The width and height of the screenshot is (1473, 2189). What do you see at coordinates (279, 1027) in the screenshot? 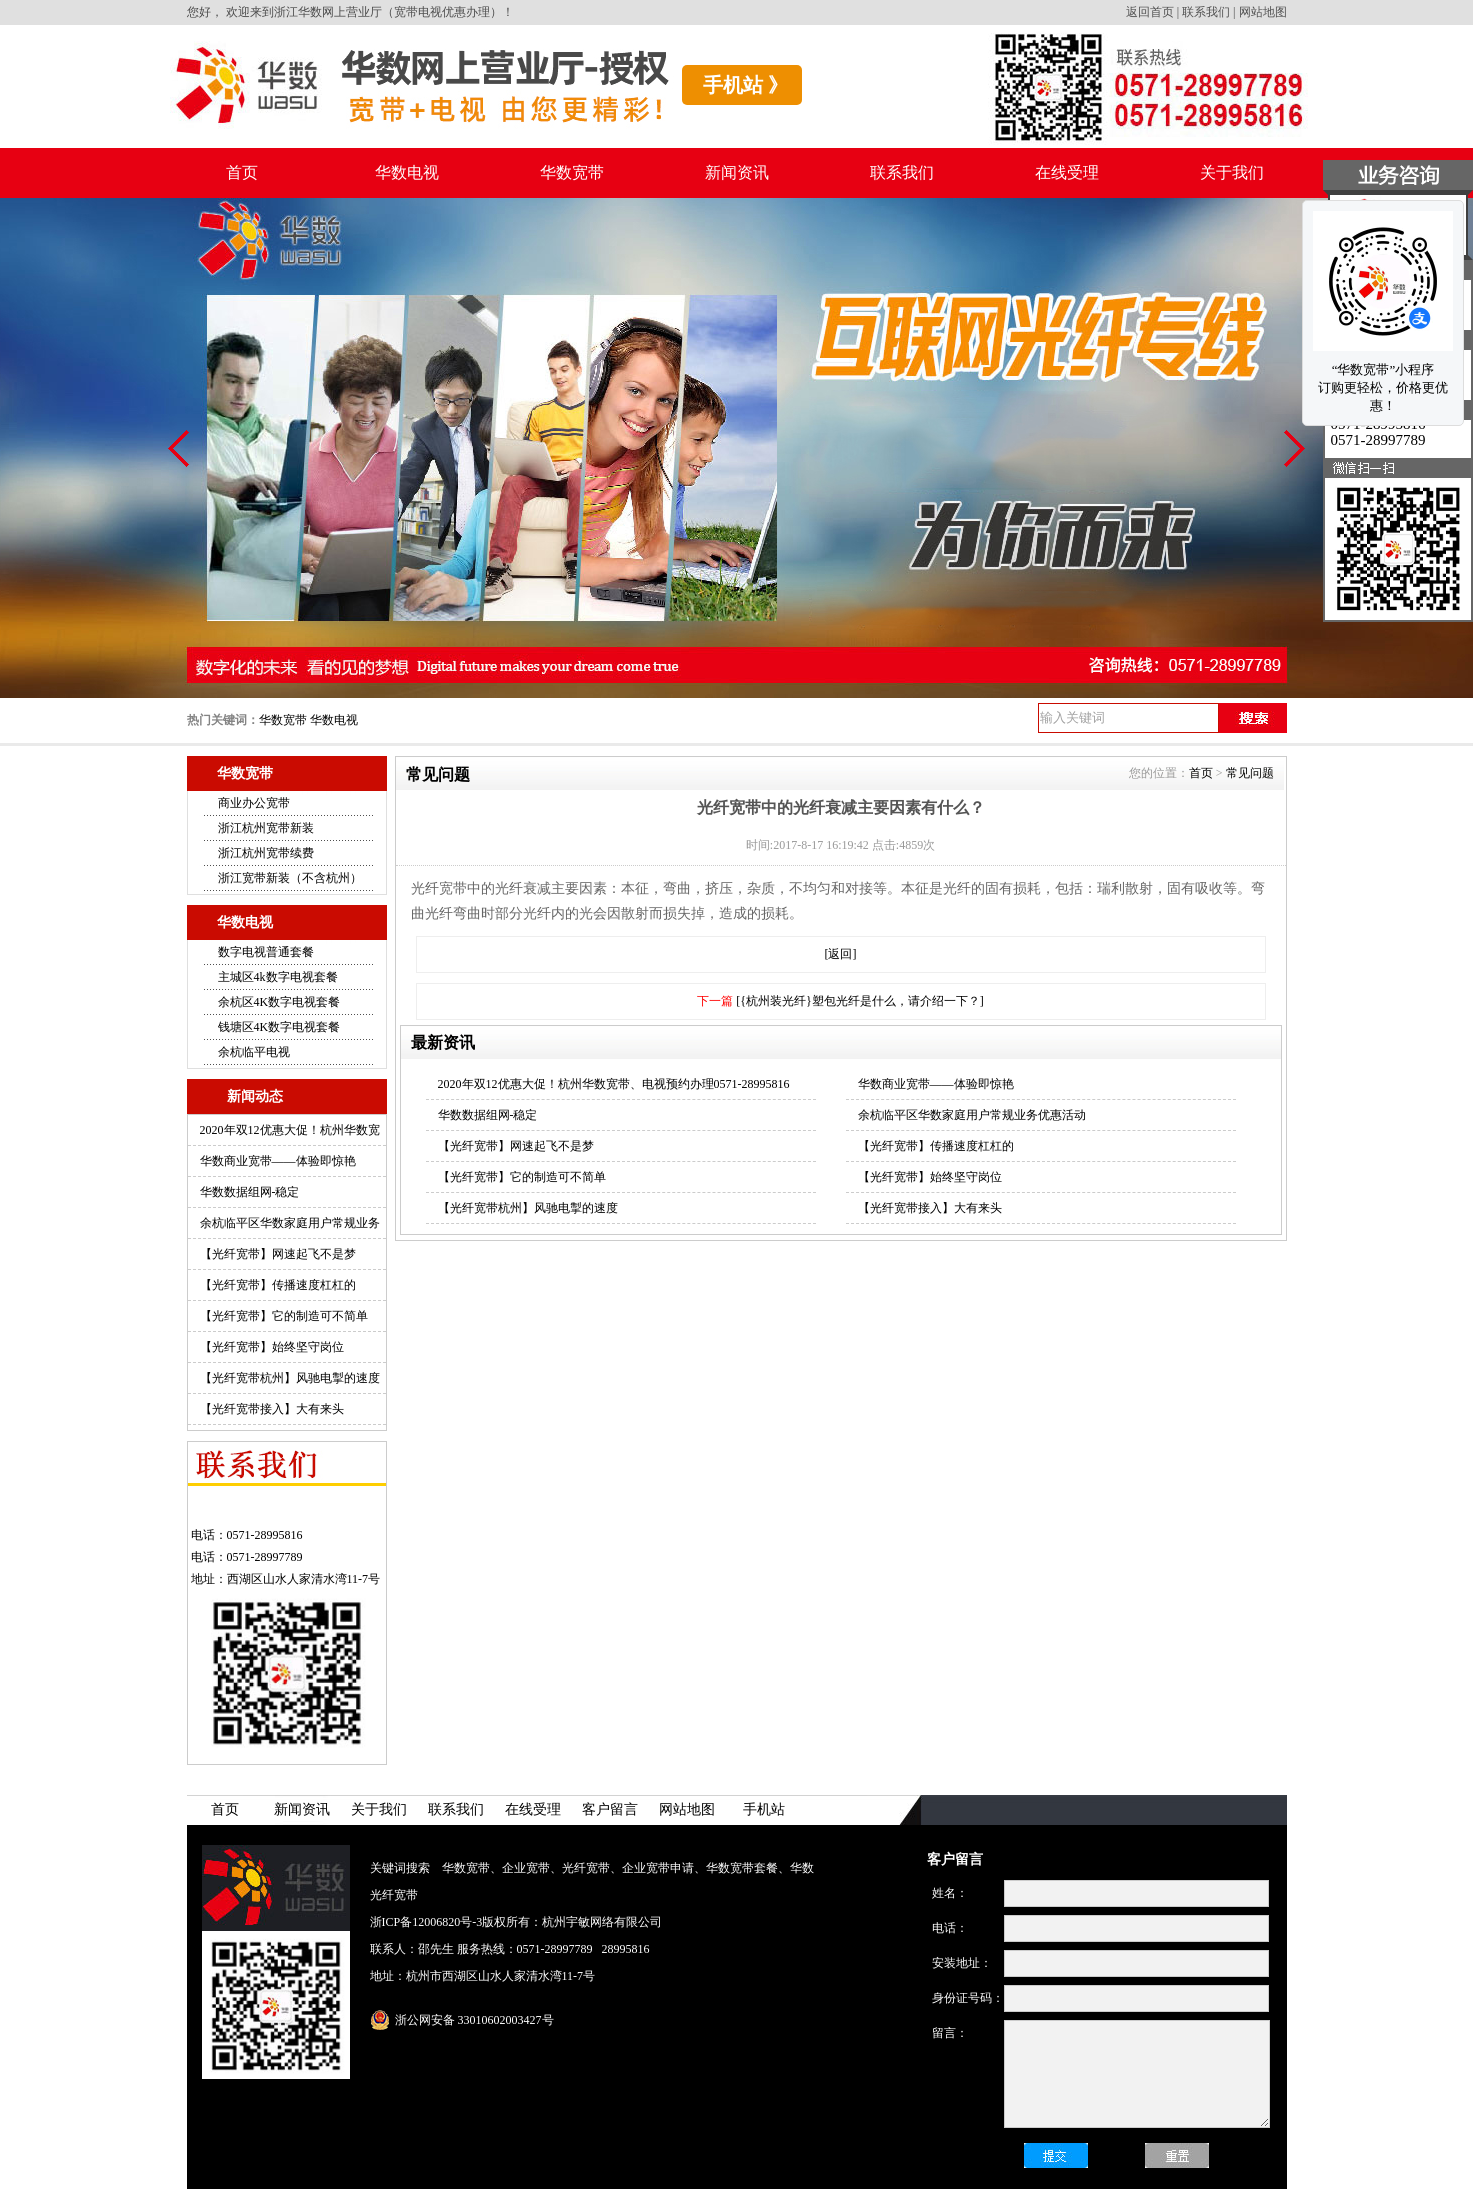
I see `钱塘区4K数字电视套餐` at bounding box center [279, 1027].